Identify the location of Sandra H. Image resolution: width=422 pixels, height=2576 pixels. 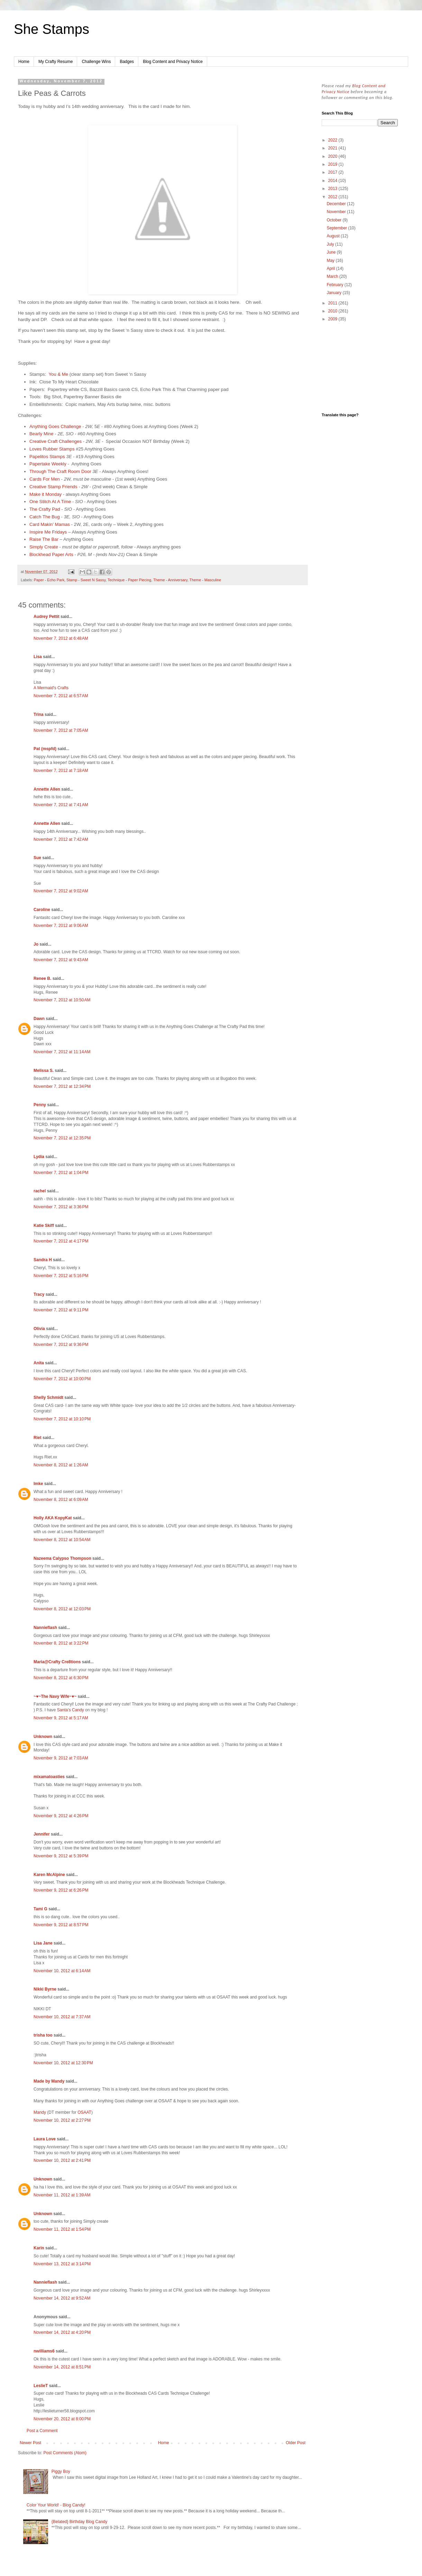
(43, 1259).